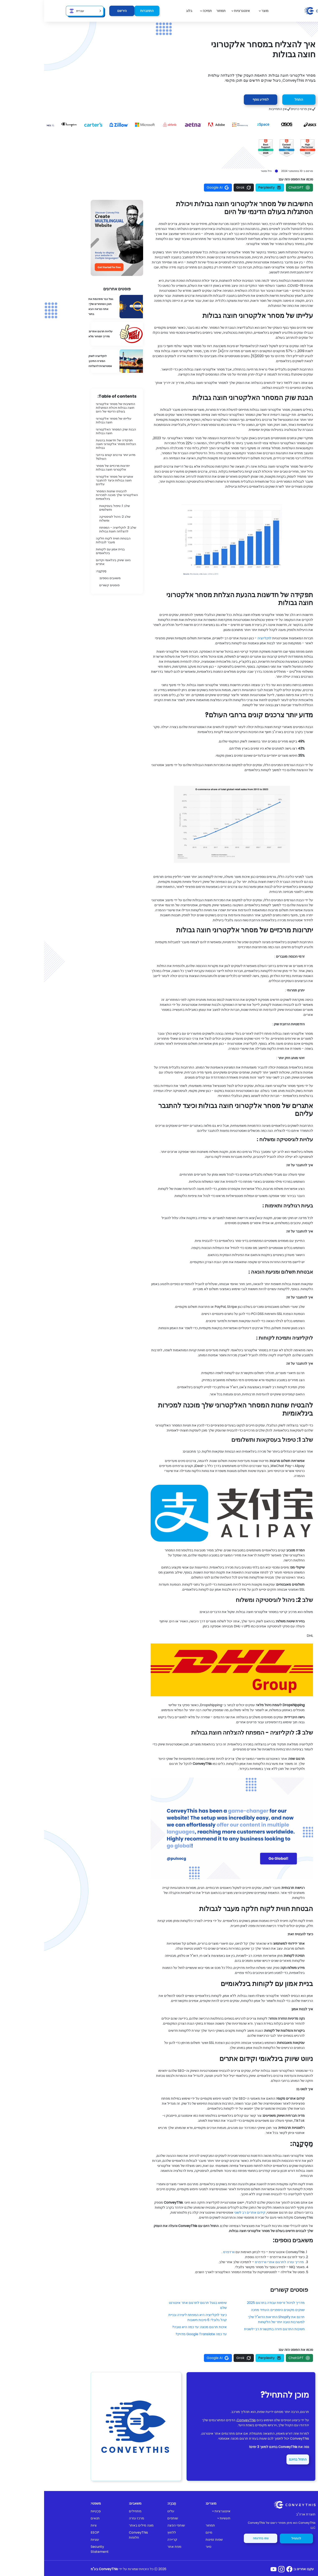 This screenshot has height=2576, width=318. Describe the element at coordinates (225, 187) in the screenshot. I see `Perplexity` at that location.